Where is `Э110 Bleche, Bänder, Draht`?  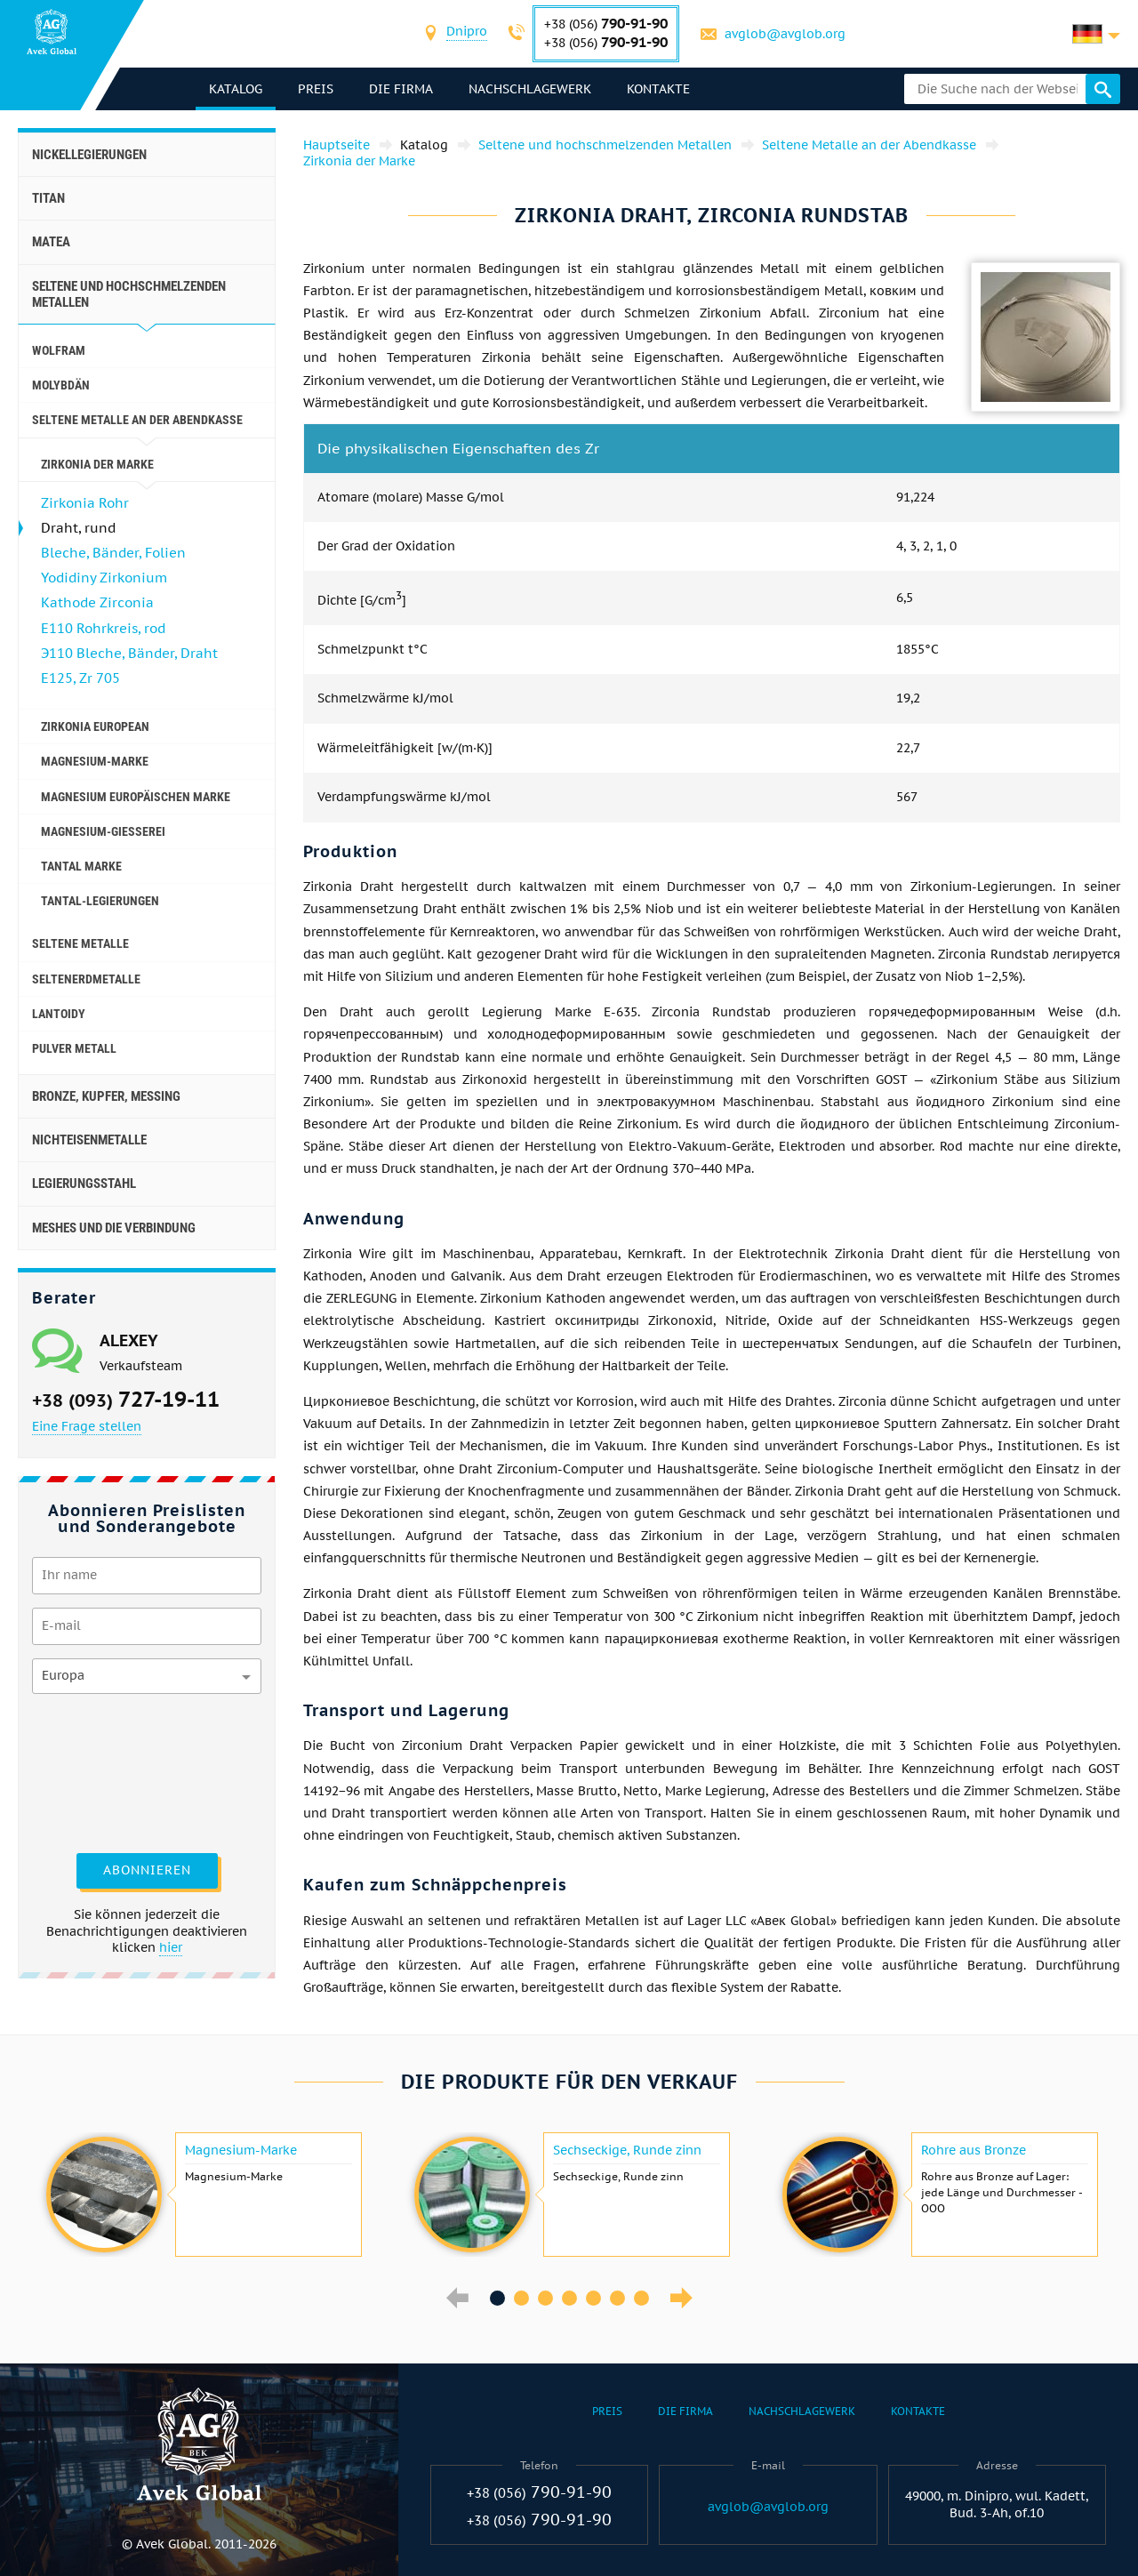 Э110 Bleche, Bänder, Draht is located at coordinates (129, 653).